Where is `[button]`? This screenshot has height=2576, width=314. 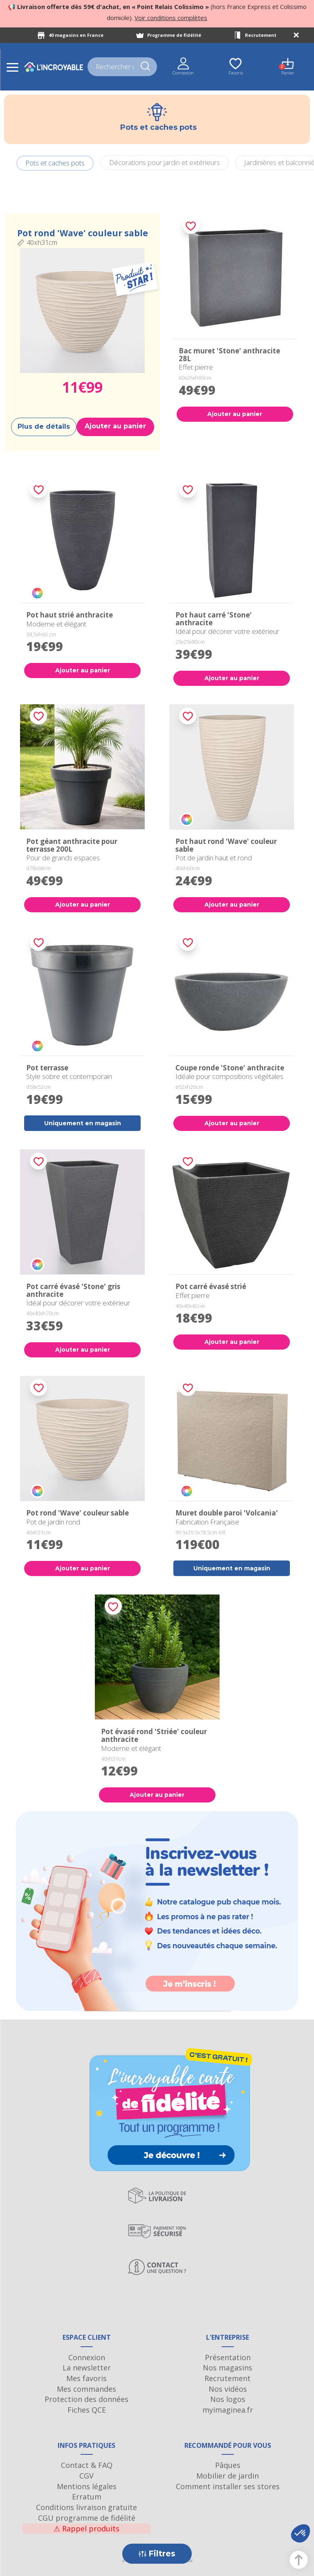
[button] is located at coordinates (300, 2533).